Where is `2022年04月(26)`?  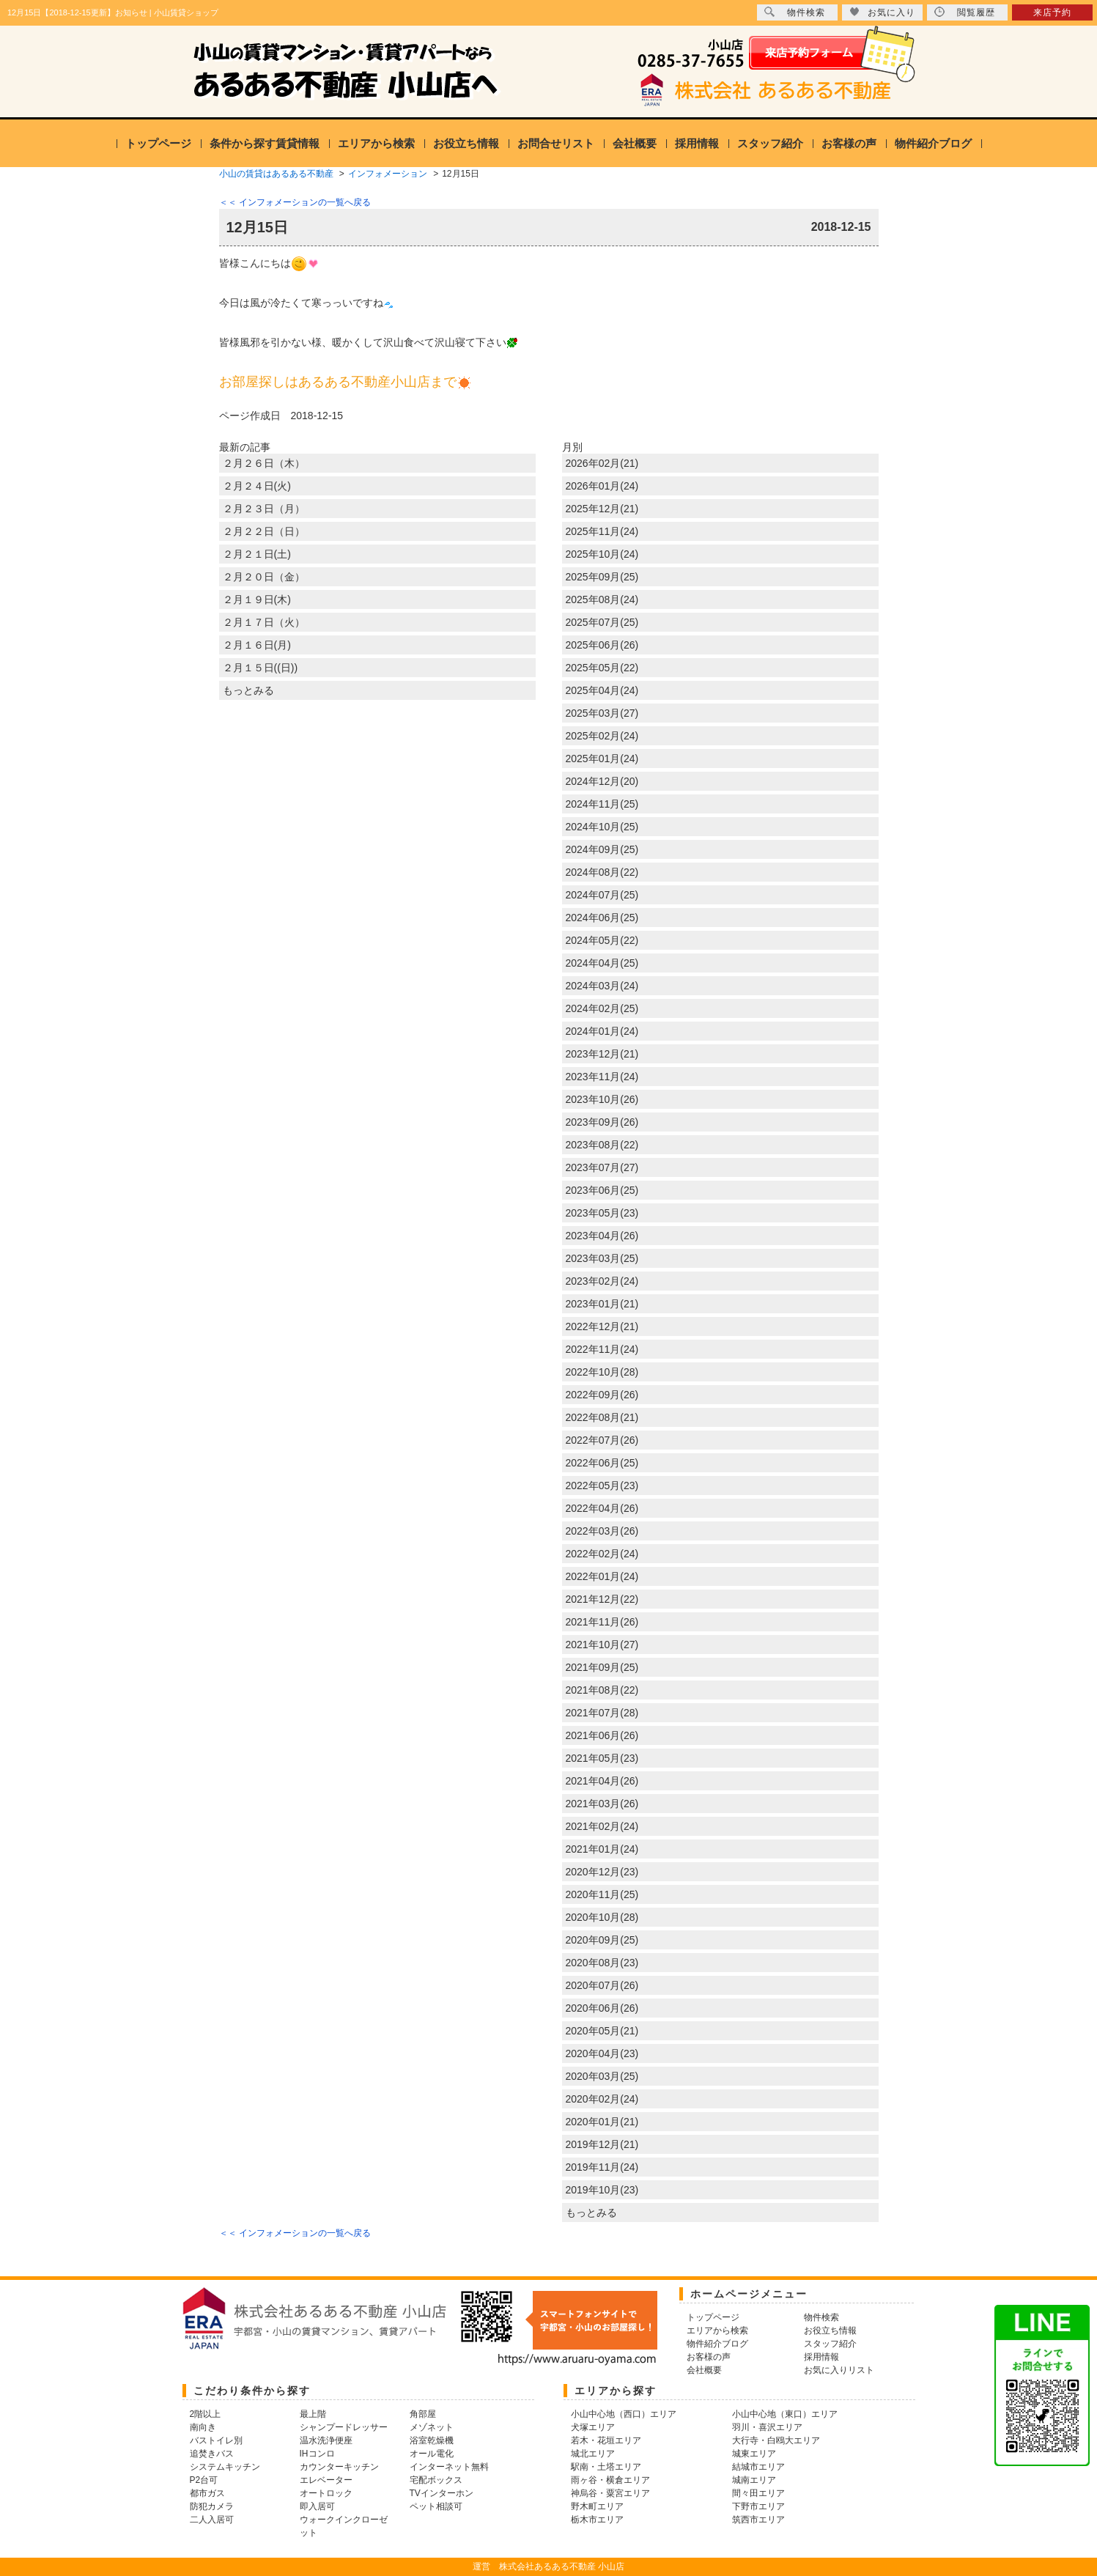
2022年04月(26) is located at coordinates (602, 1508).